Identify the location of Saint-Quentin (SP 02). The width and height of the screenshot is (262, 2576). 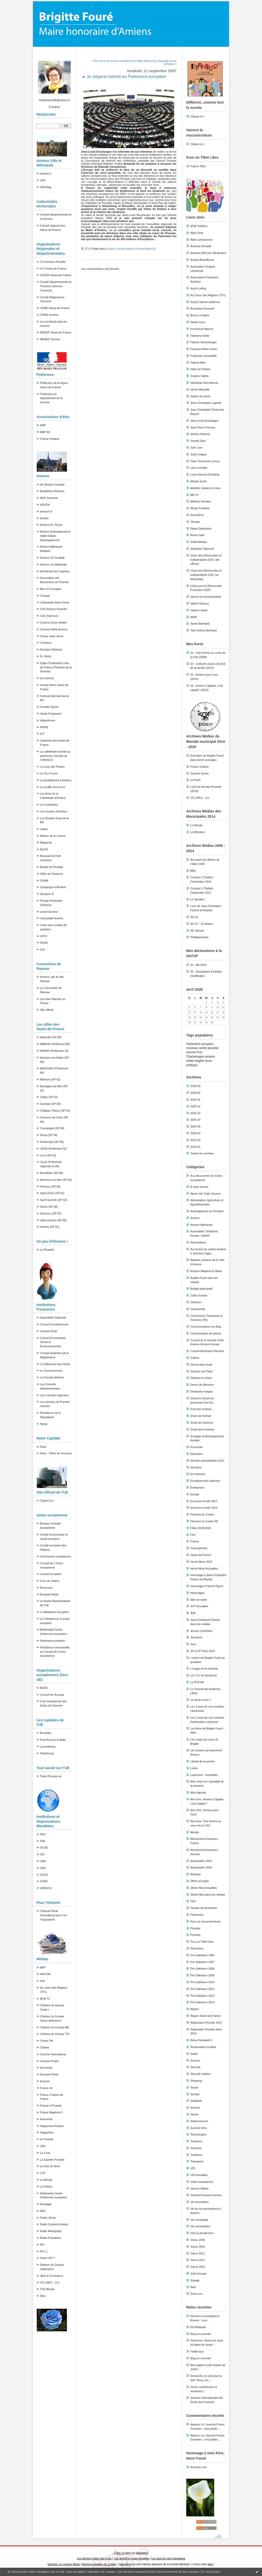
(53, 1199).